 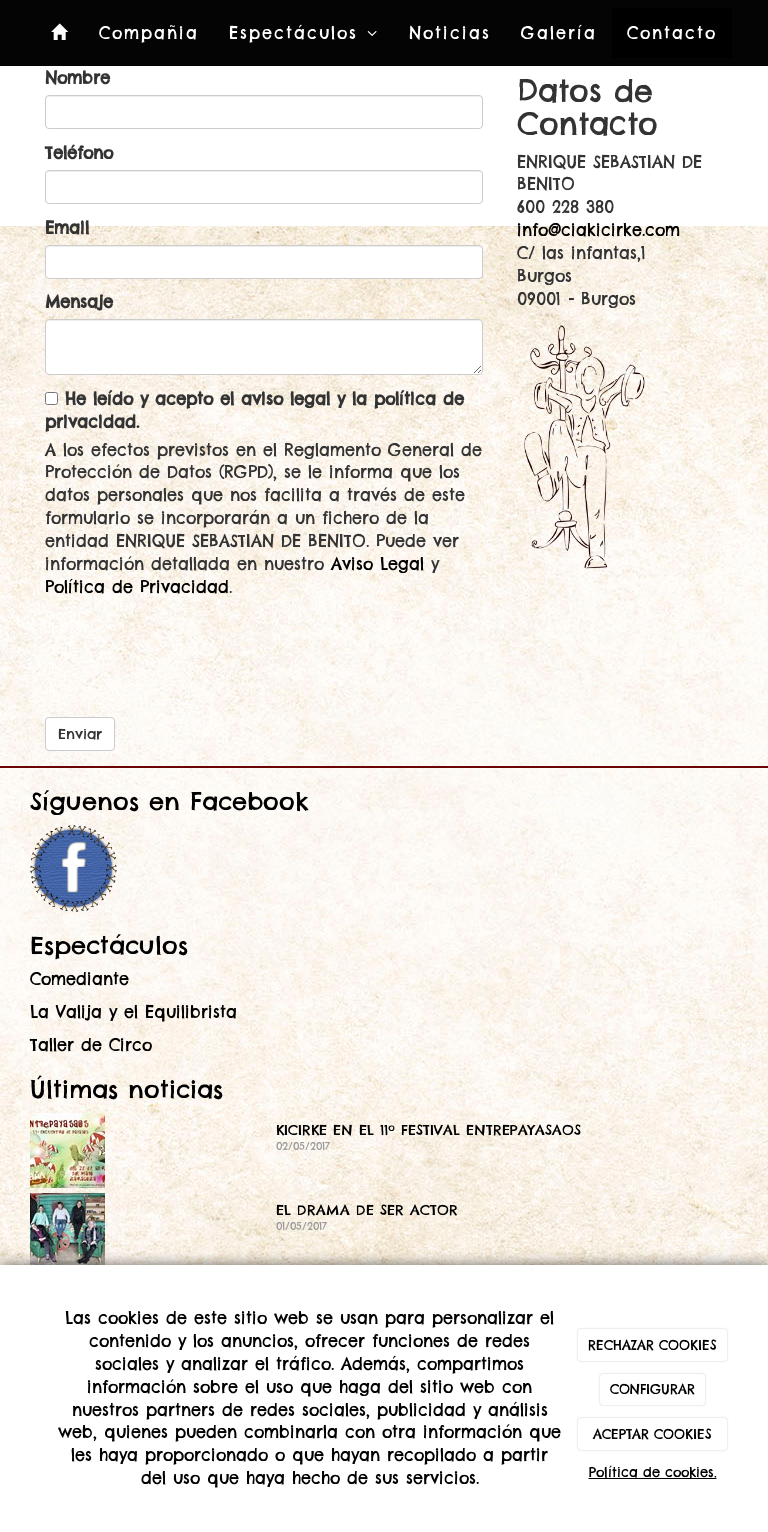 What do you see at coordinates (137, 587) in the screenshot?
I see `Política de Privacidad` at bounding box center [137, 587].